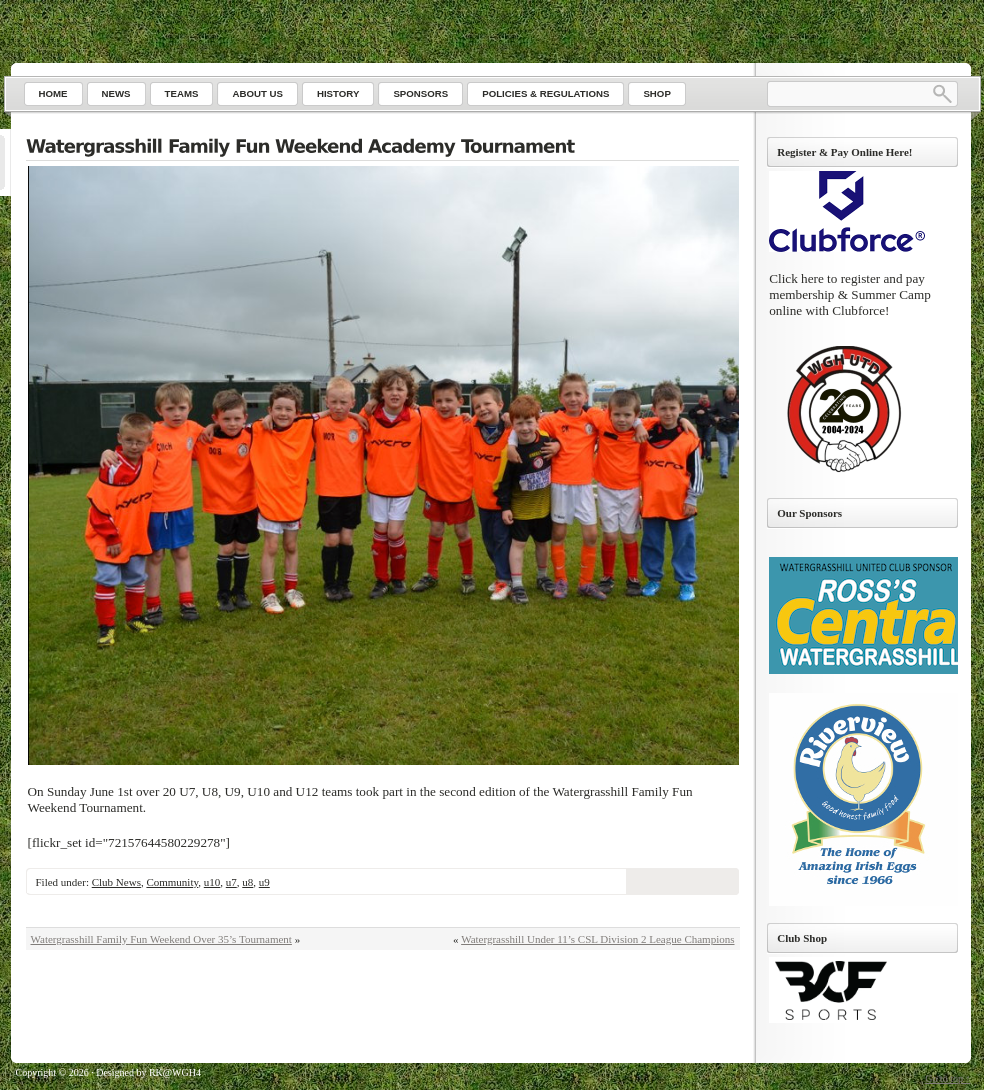 Image resolution: width=984 pixels, height=1090 pixels. I want to click on u7, so click(231, 882).